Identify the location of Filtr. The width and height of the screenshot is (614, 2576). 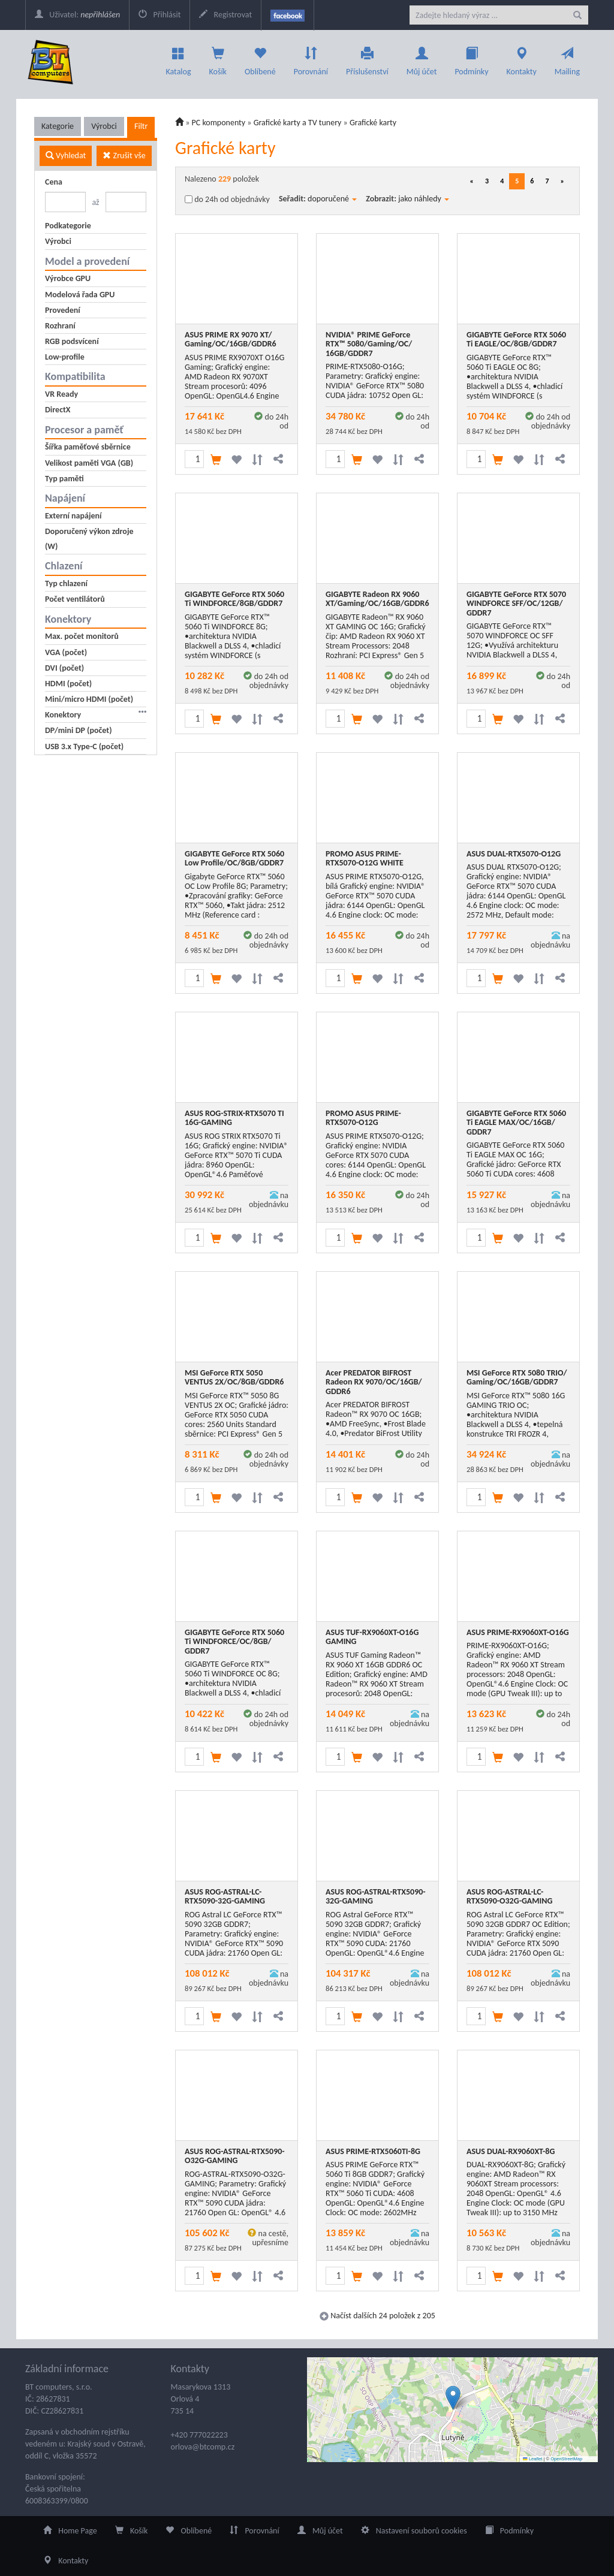
(141, 126).